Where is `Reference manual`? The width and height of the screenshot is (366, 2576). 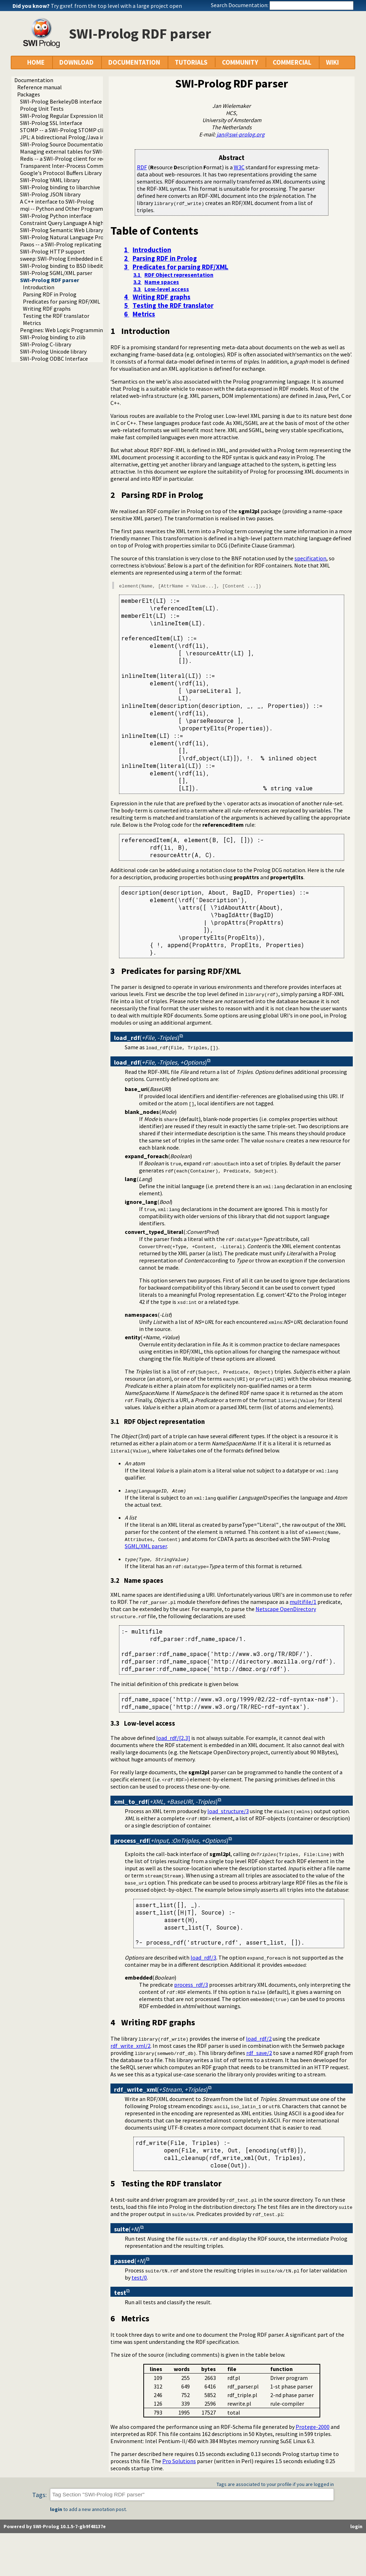 Reference manual is located at coordinates (39, 87).